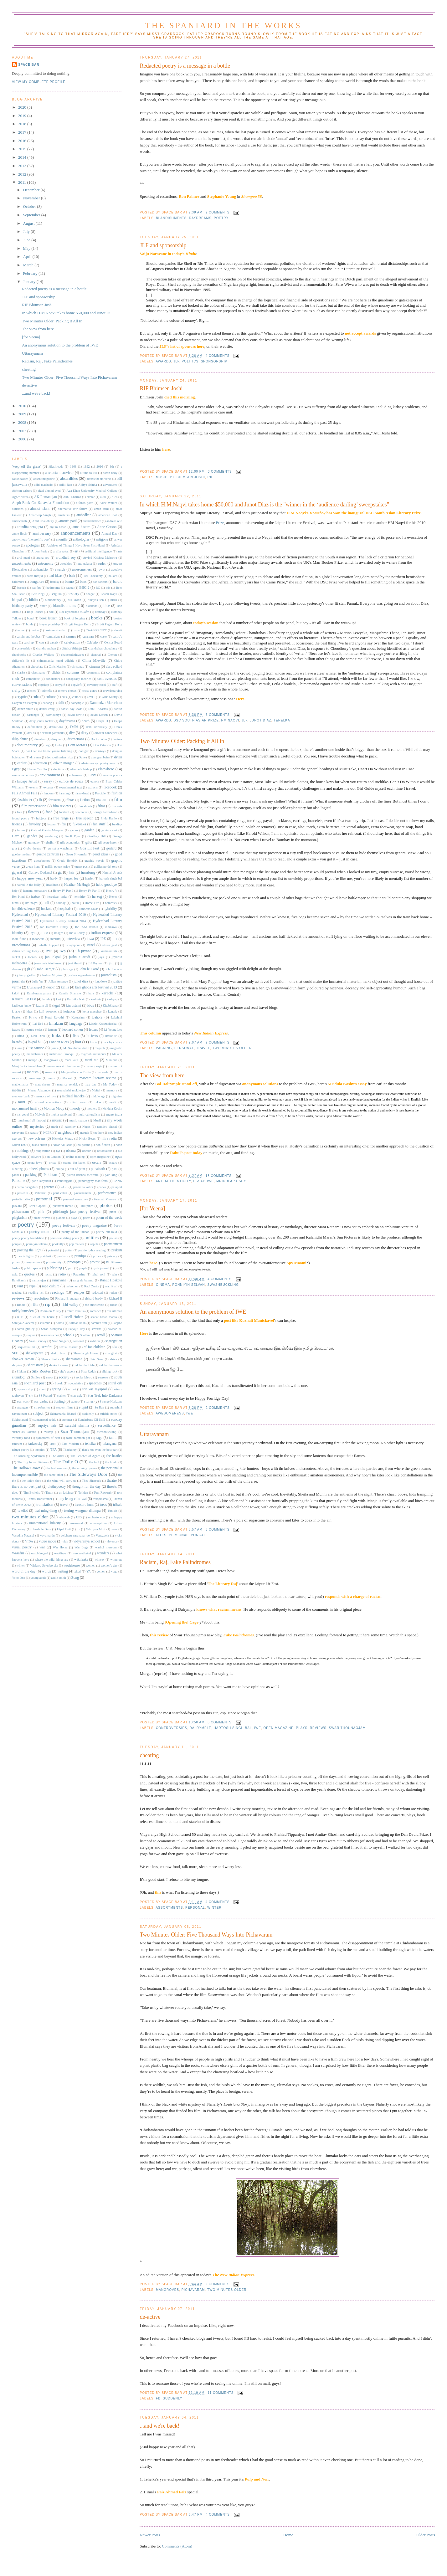  What do you see at coordinates (96, 1517) in the screenshot?
I see `umberto eco` at bounding box center [96, 1517].